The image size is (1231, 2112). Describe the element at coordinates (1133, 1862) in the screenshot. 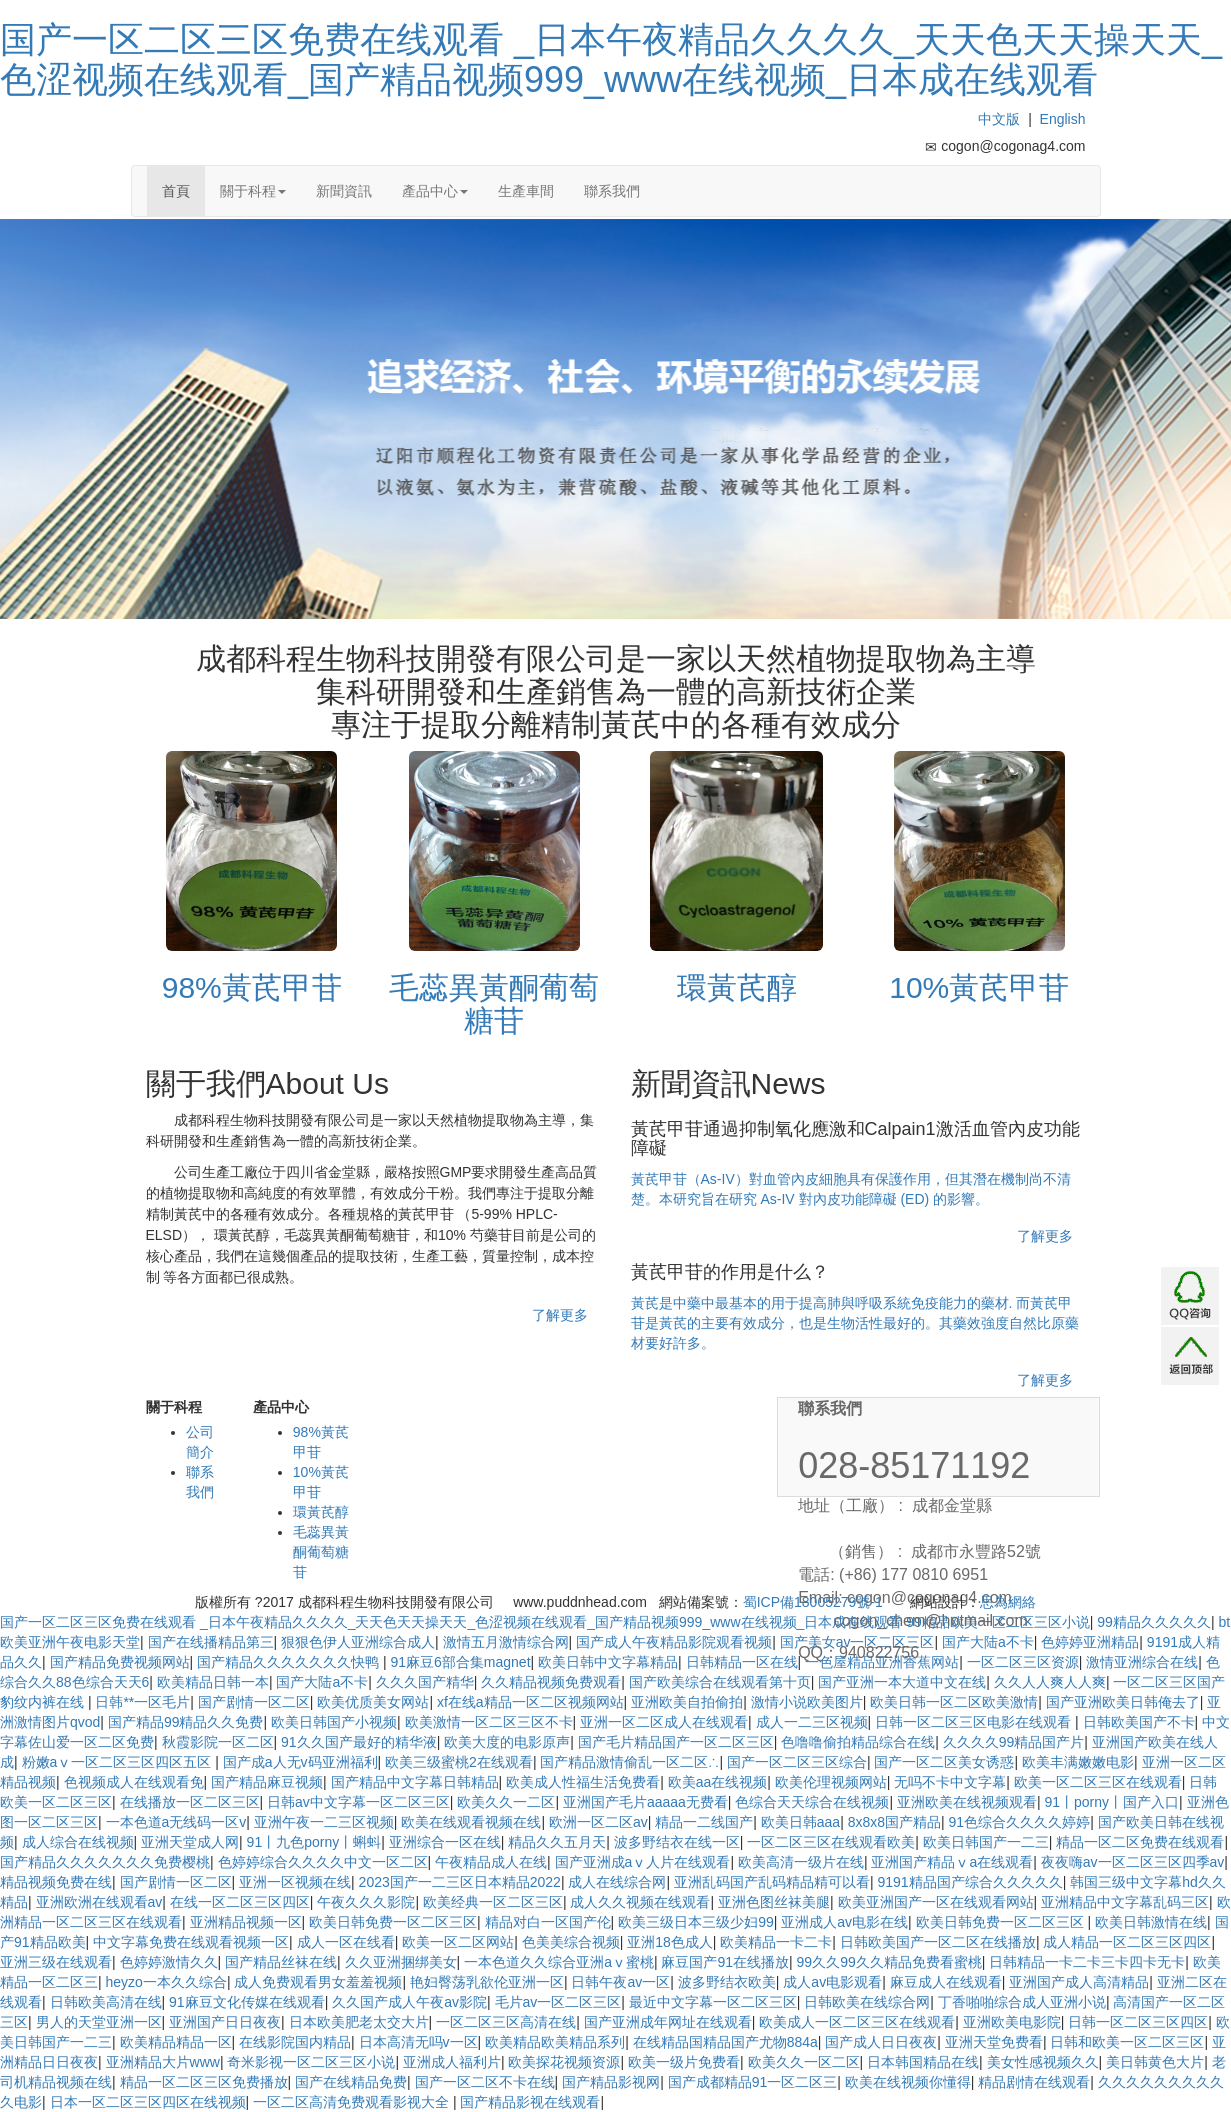

I see `夜夜嗨av一区二区三区四季av` at that location.